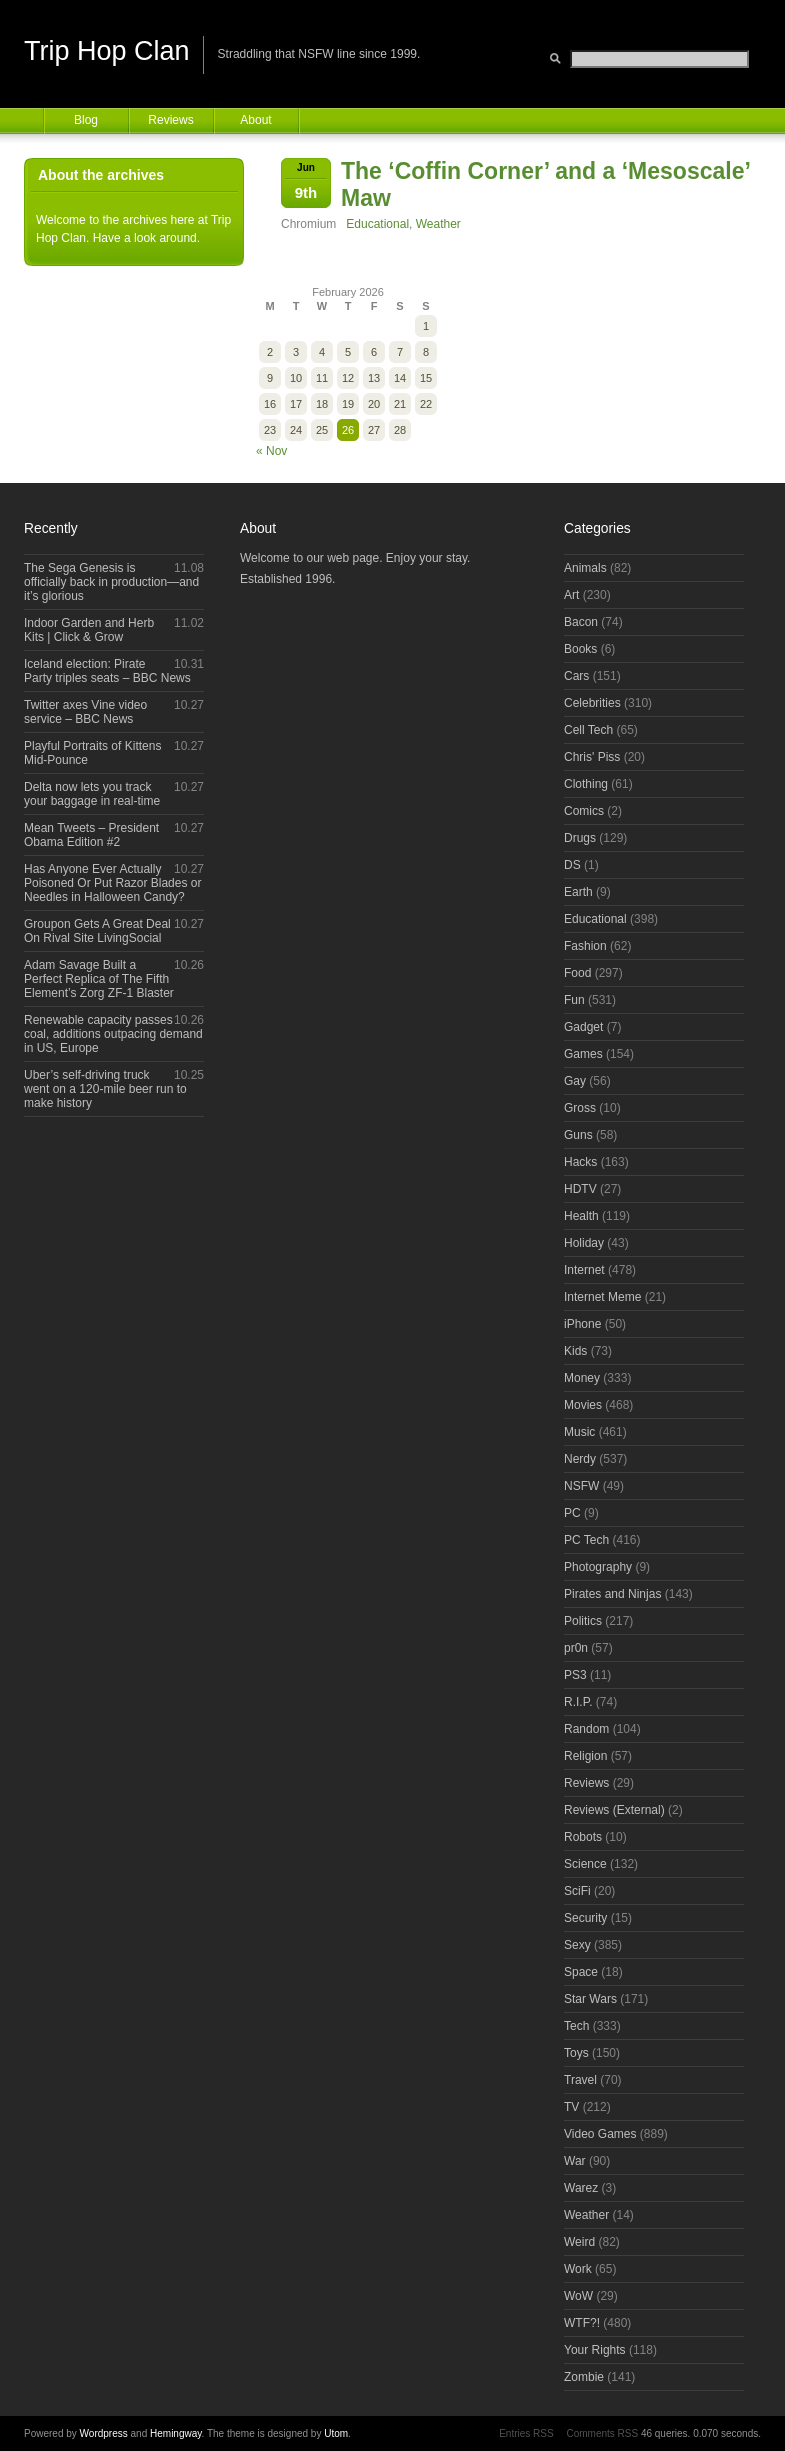 Image resolution: width=785 pixels, height=2451 pixels. Describe the element at coordinates (113, 1034) in the screenshot. I see `Renewable capacity passes coal, additions outpacing demand in US, Europe` at that location.